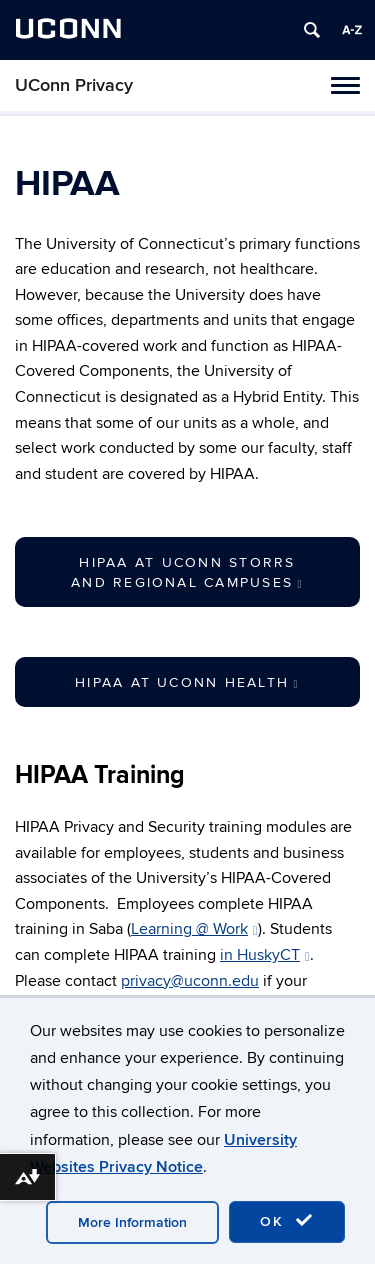  I want to click on in HuskyCT, so click(265, 955).